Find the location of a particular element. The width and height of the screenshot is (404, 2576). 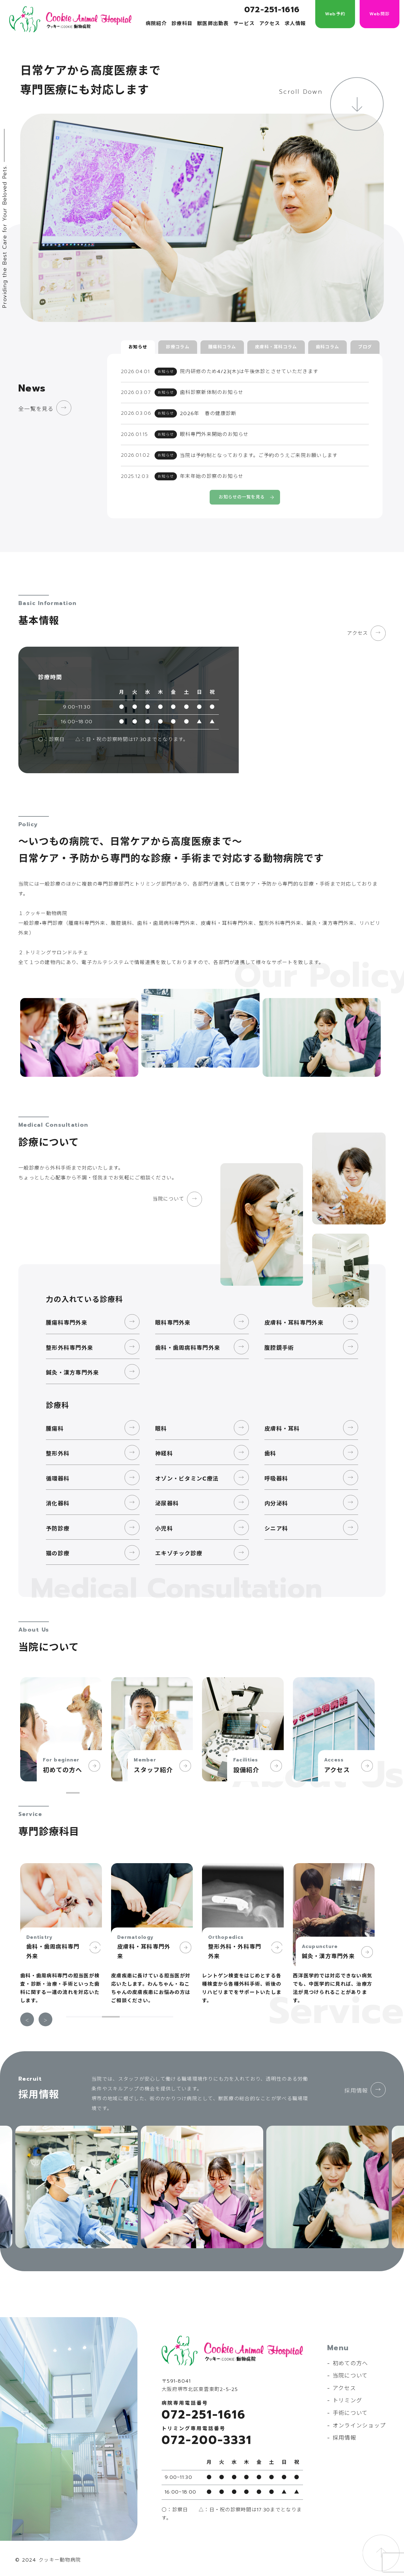

皮膚科・耳科 is located at coordinates (282, 1428).